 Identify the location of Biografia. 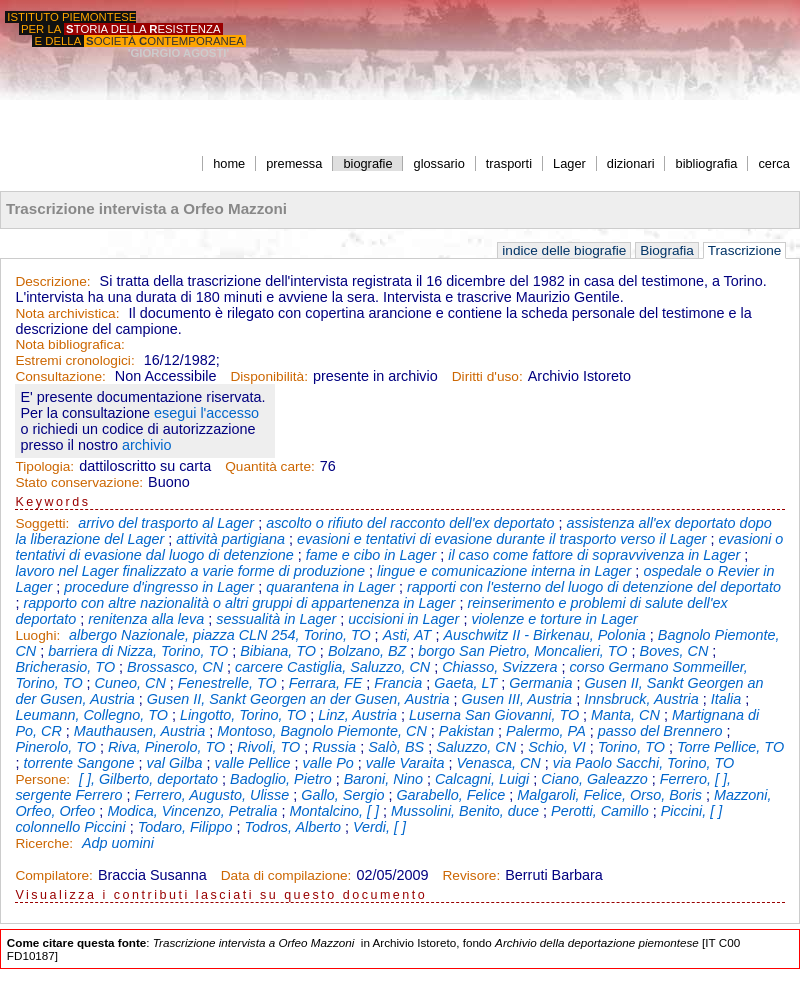
(667, 250).